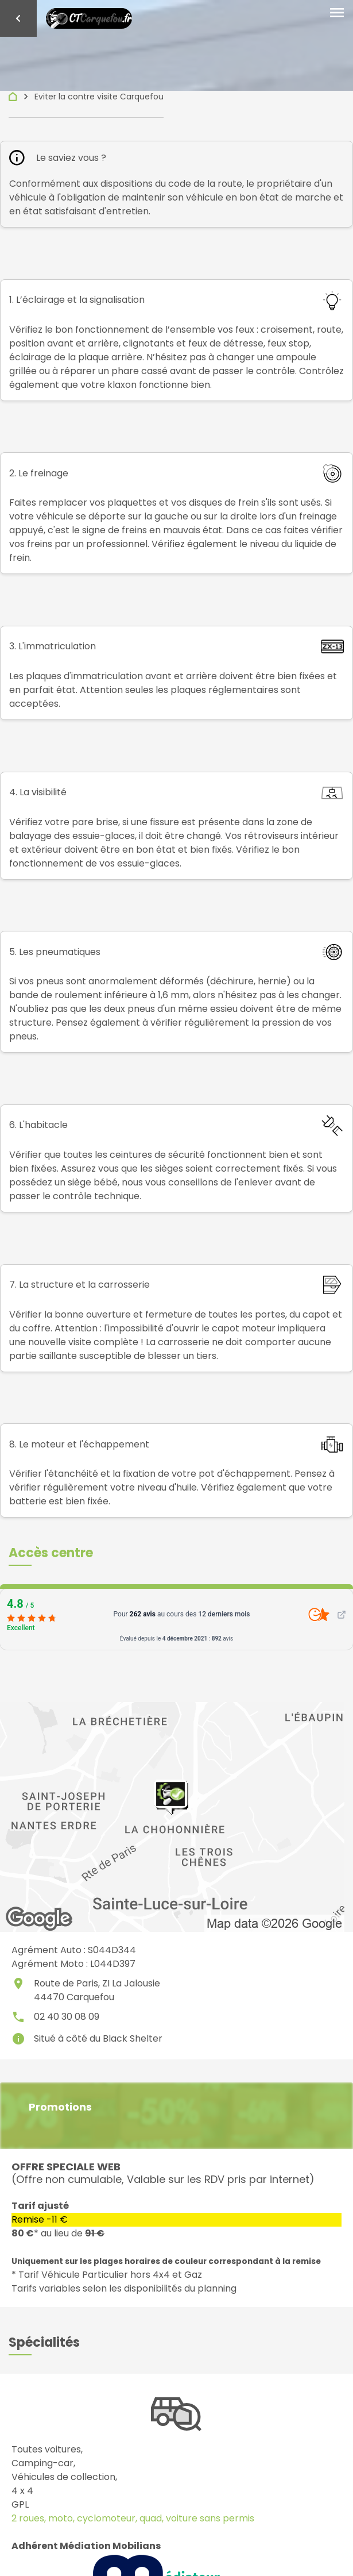 The width and height of the screenshot is (353, 2576). What do you see at coordinates (60, 2107) in the screenshot?
I see `Promotions [button]` at bounding box center [60, 2107].